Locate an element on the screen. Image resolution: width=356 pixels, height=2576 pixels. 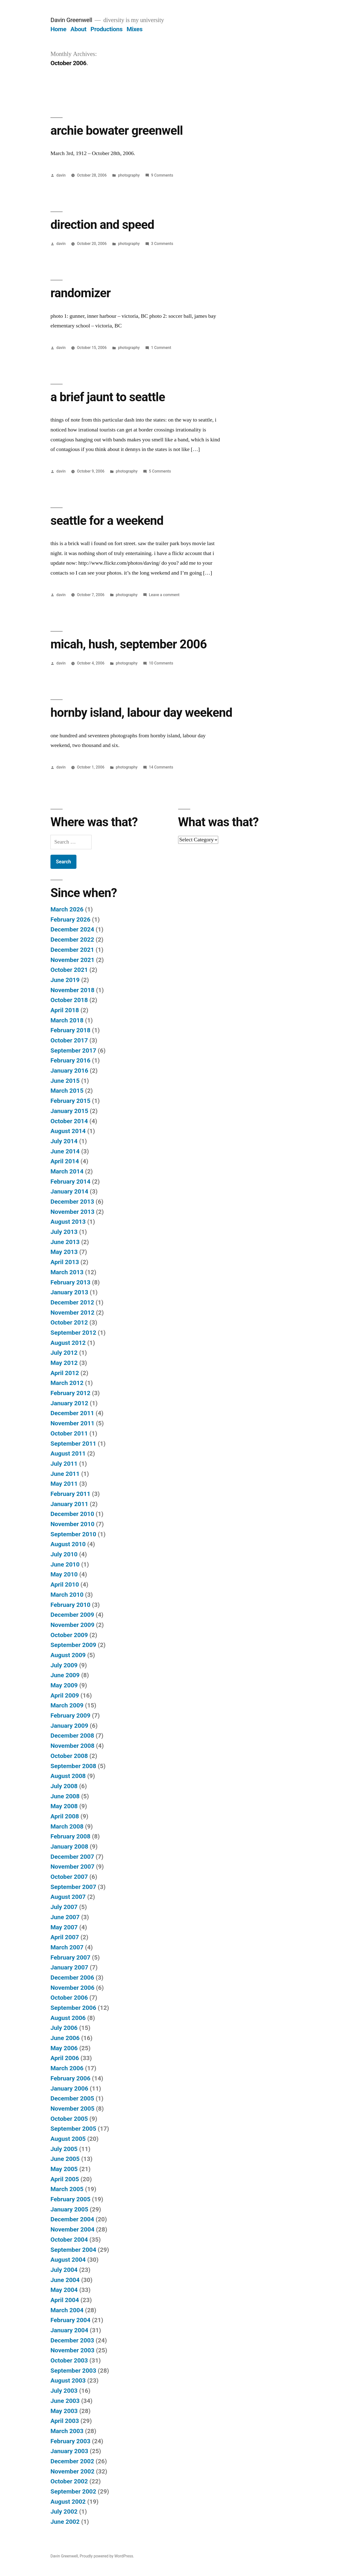
February 2018 is located at coordinates (70, 1030).